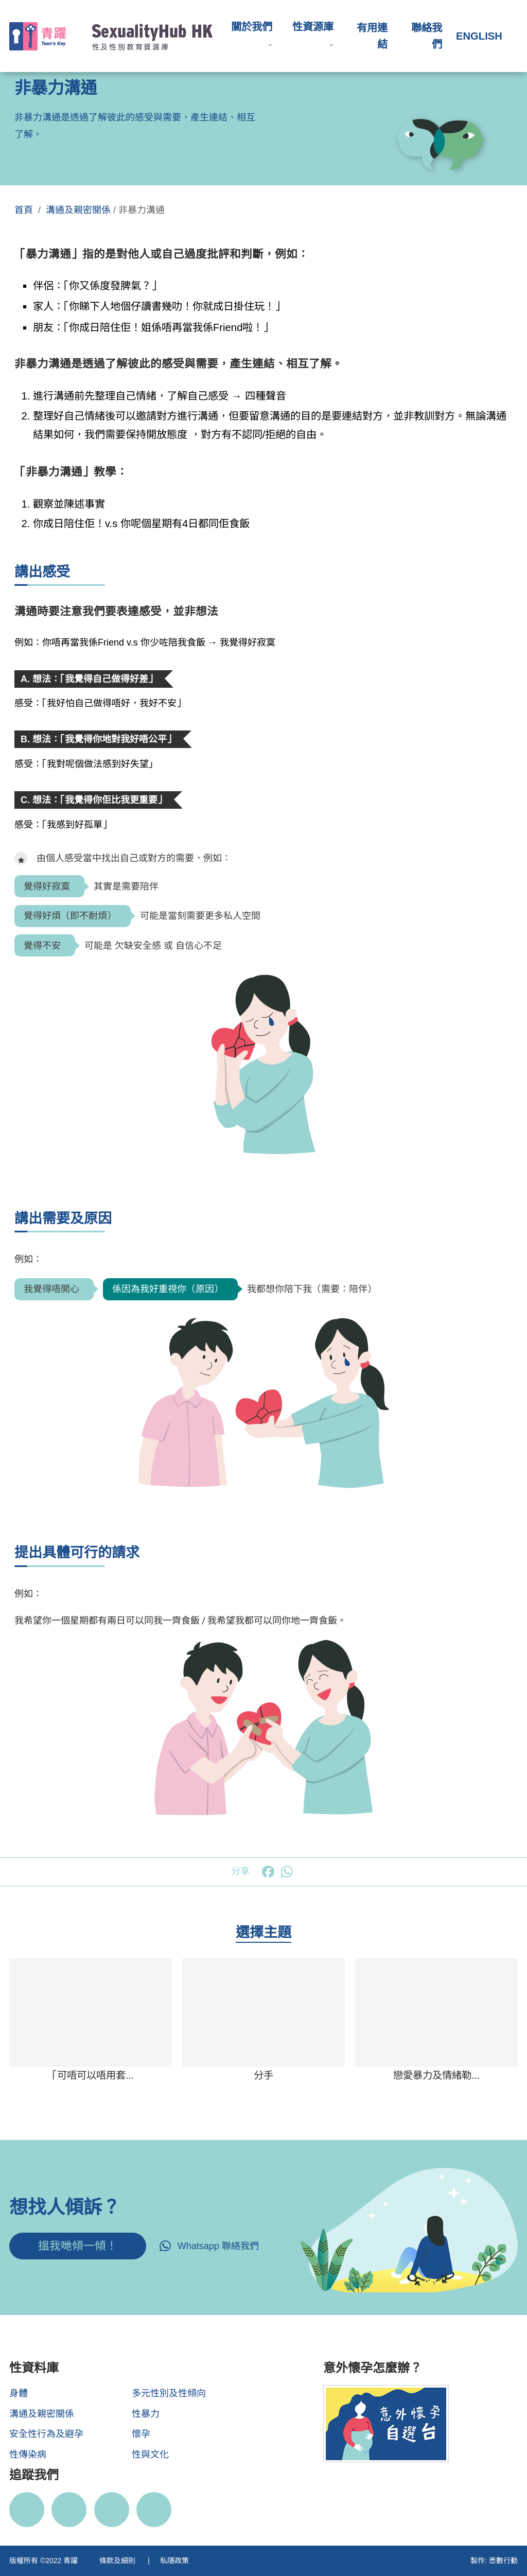 The height and width of the screenshot is (2576, 527). I want to click on 安全性行為及避孕, so click(46, 2434).